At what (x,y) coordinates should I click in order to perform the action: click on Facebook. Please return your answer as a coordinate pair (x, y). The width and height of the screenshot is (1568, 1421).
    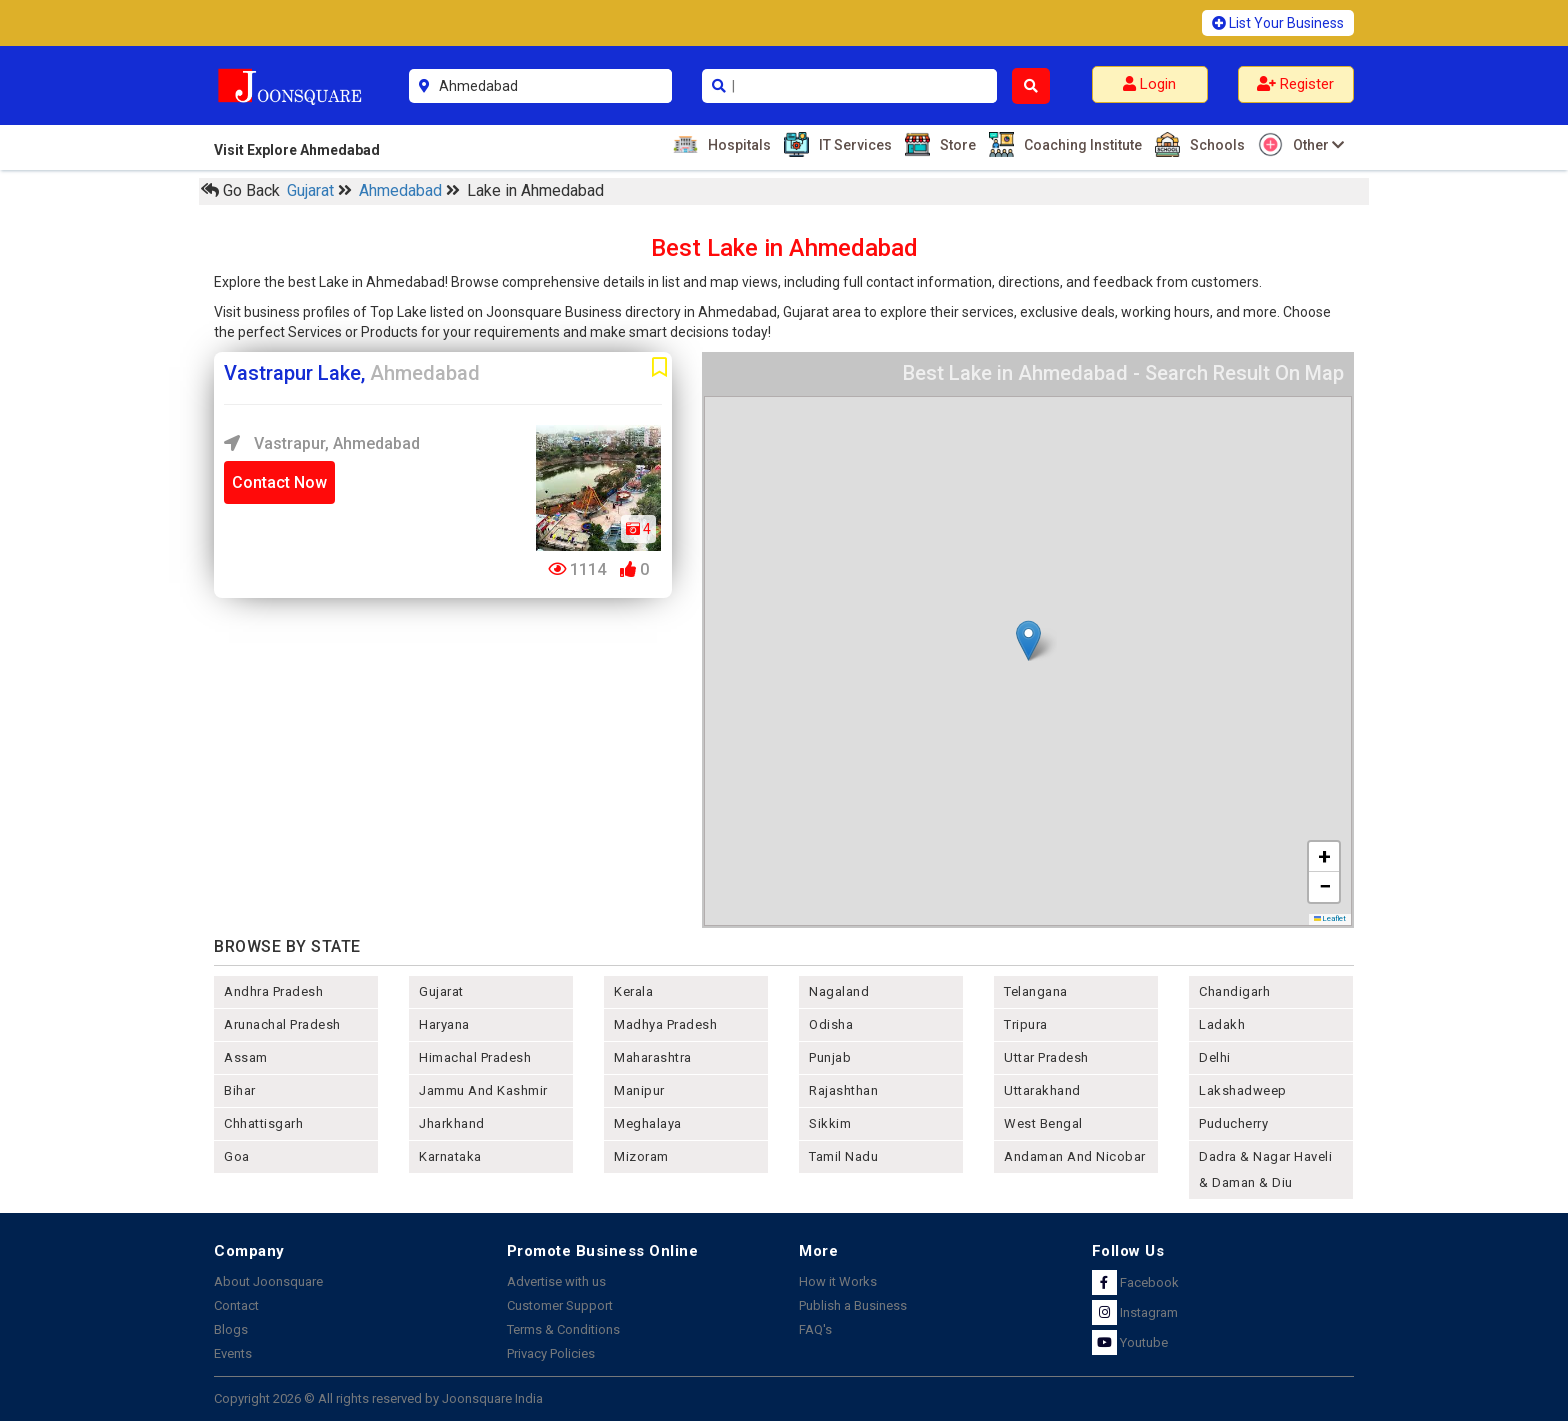
    Looking at the image, I should click on (1135, 1282).